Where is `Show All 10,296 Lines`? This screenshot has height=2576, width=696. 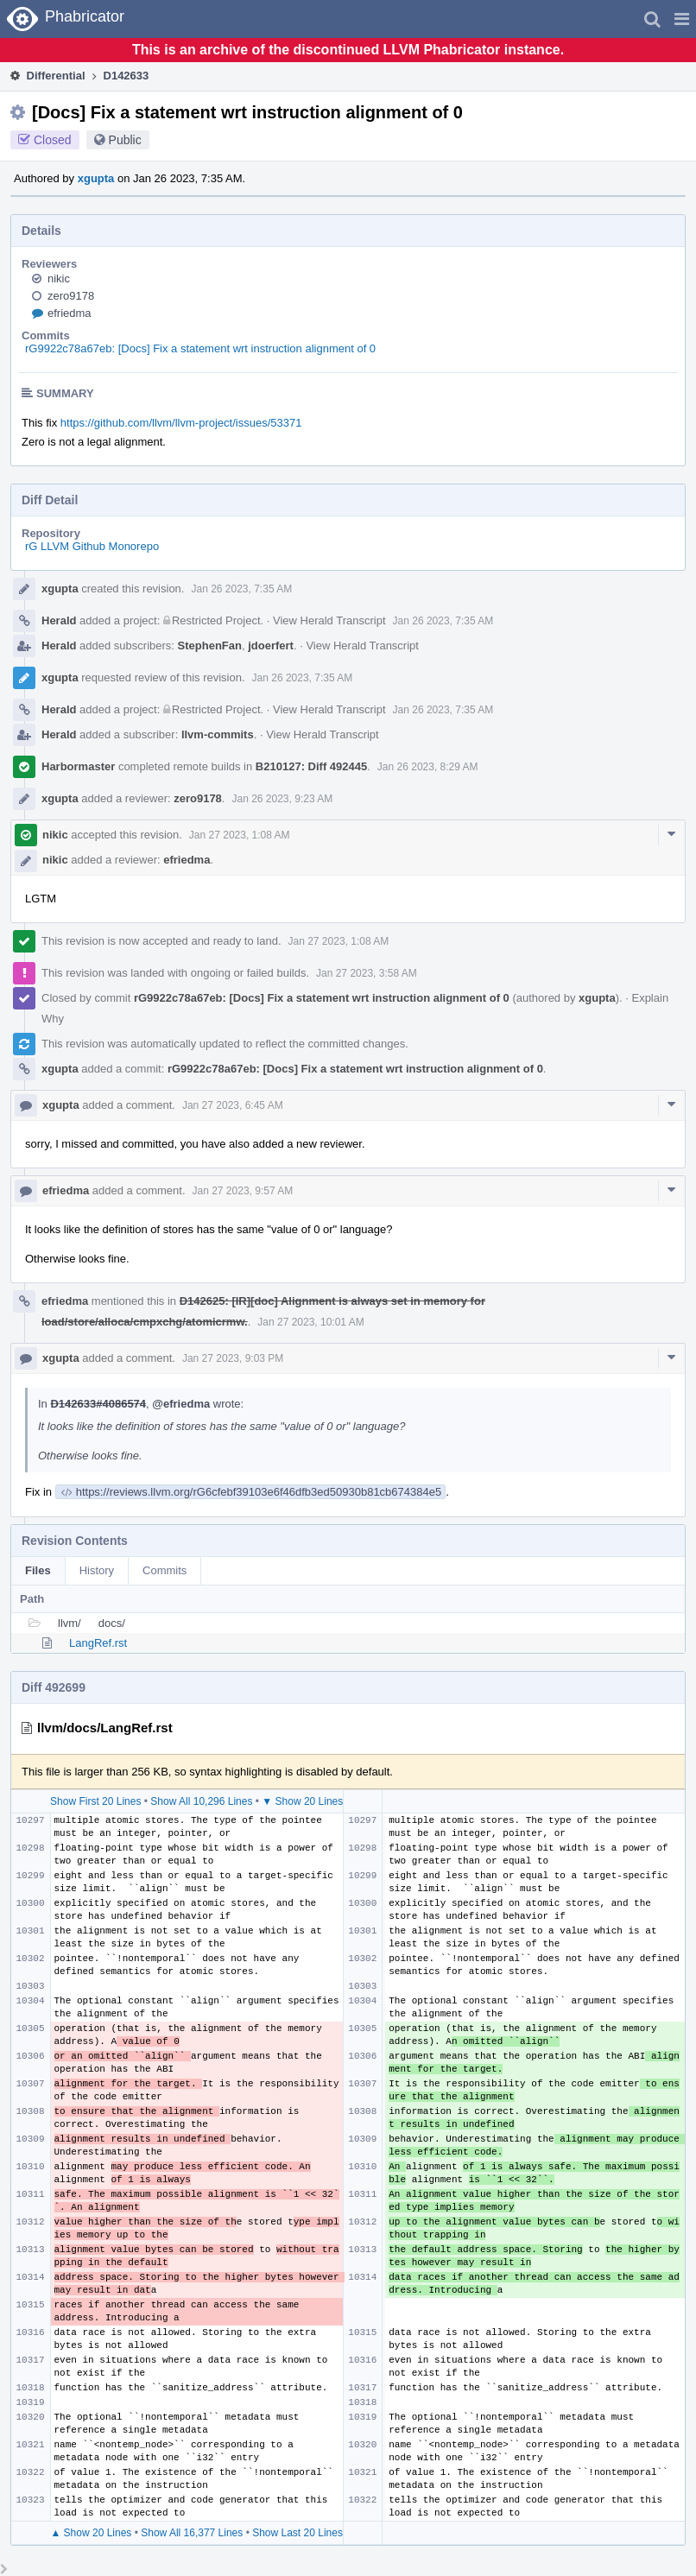 Show All 10,296 Lines is located at coordinates (201, 1801).